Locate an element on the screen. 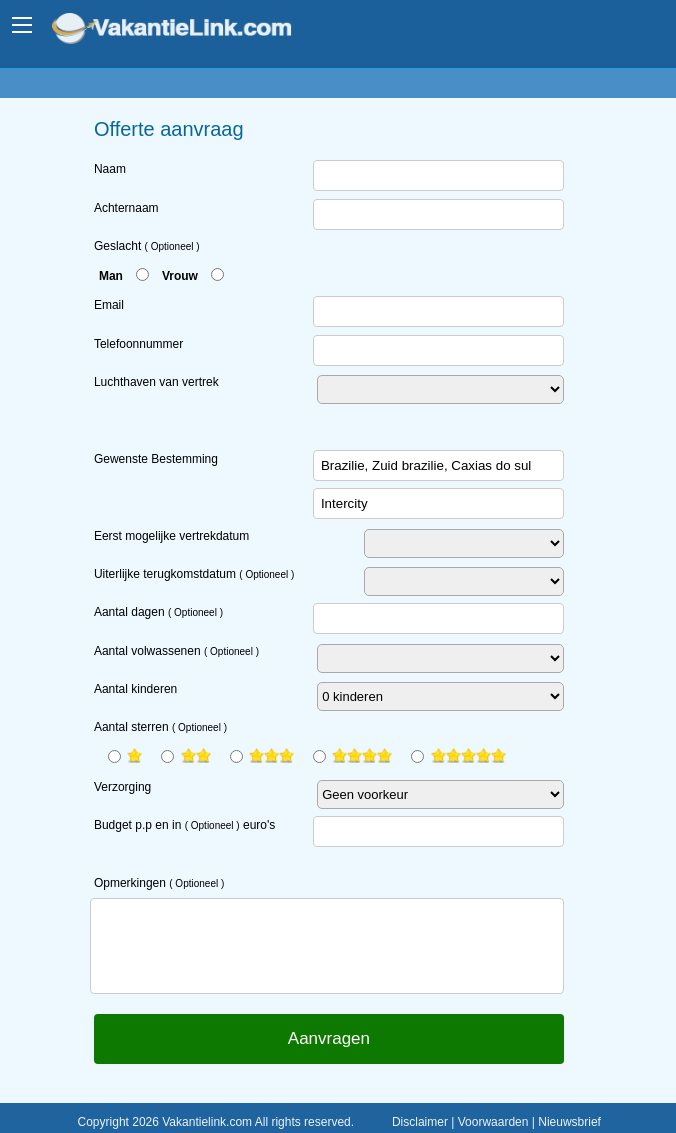 This screenshot has height=1133, width=676. Voorwaarden is located at coordinates (493, 1122).